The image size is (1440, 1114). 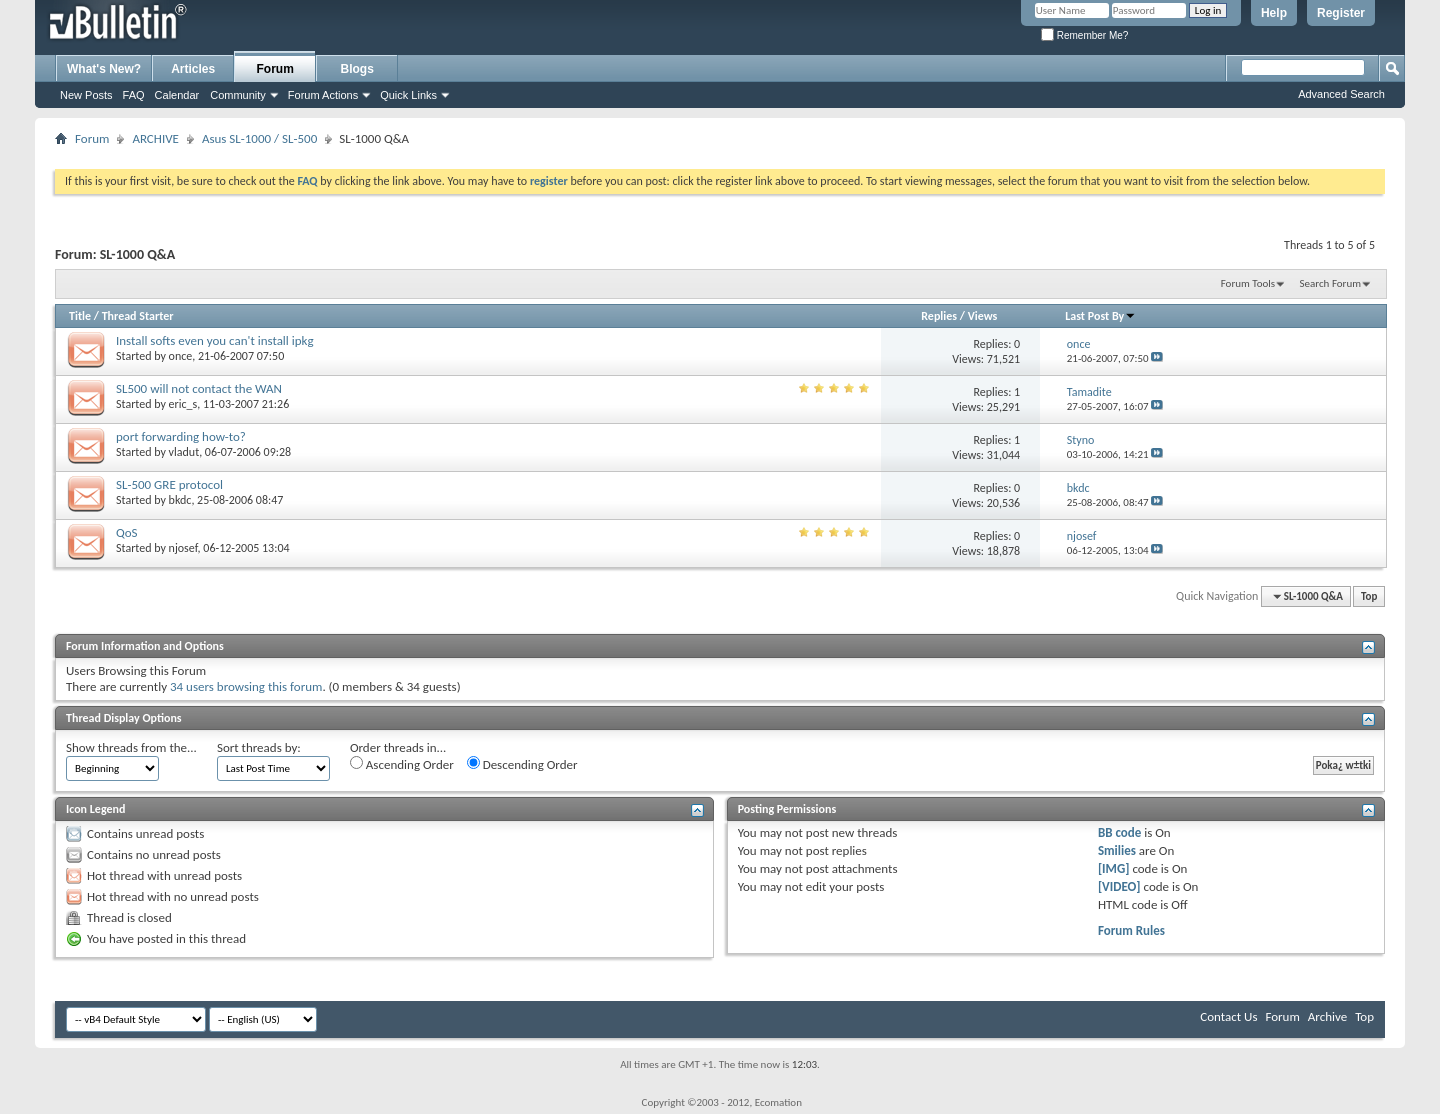 What do you see at coordinates (1341, 13) in the screenshot?
I see `Register` at bounding box center [1341, 13].